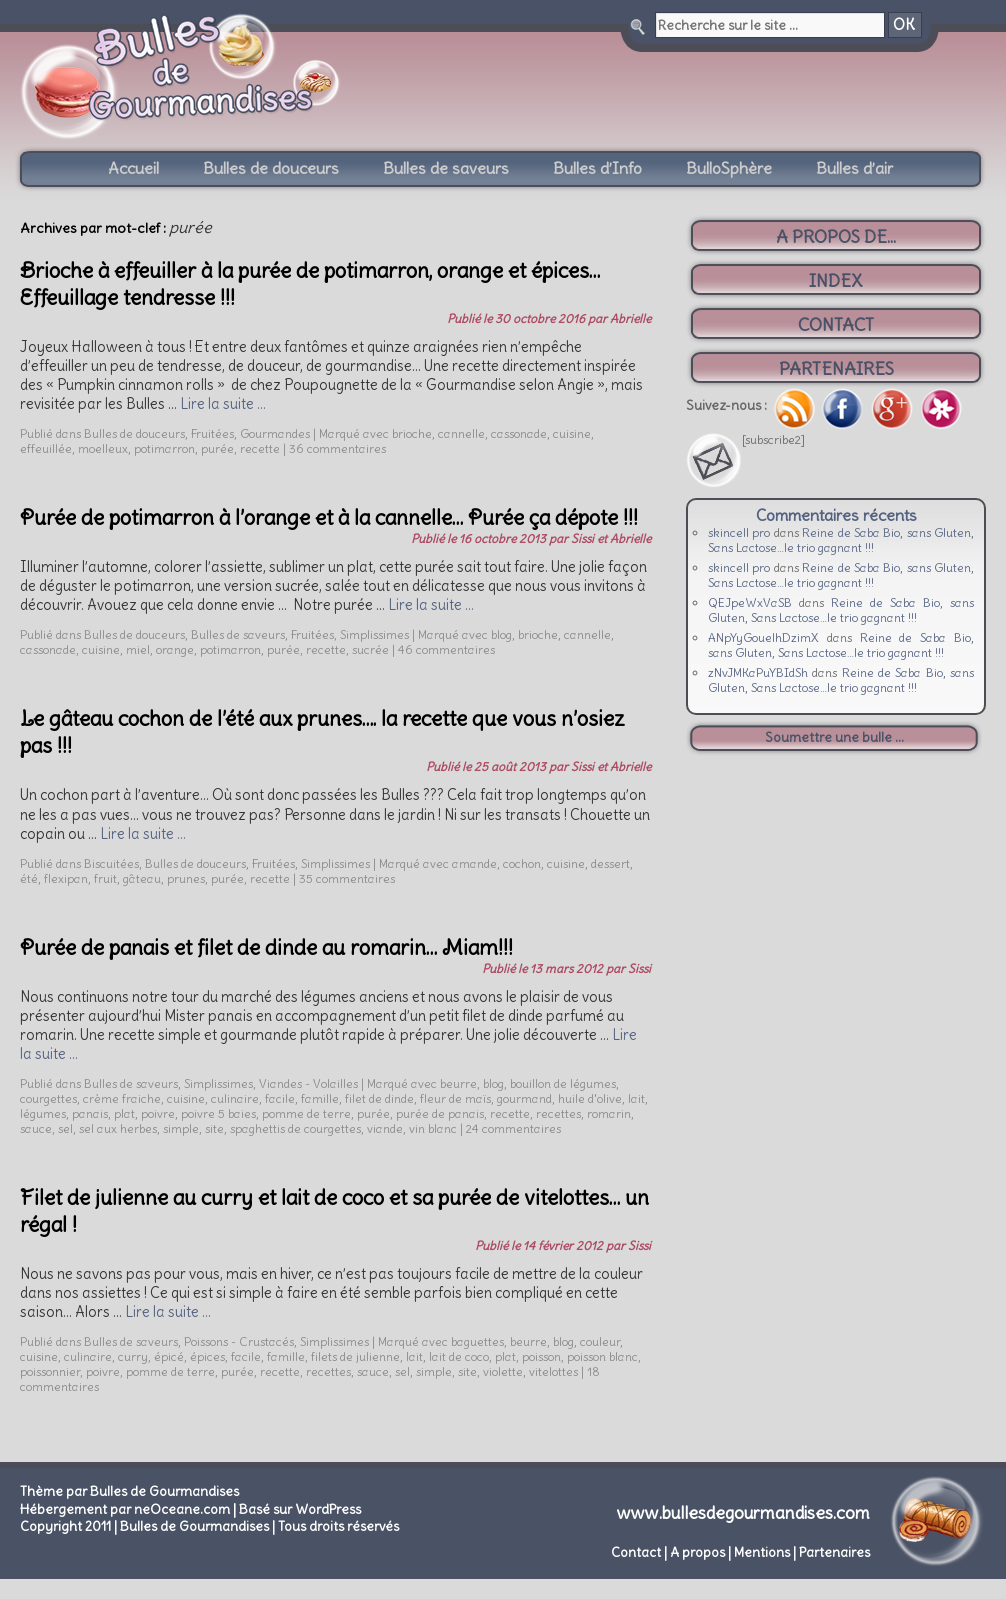  What do you see at coordinates (65, 1128) in the screenshot?
I see `sel` at bounding box center [65, 1128].